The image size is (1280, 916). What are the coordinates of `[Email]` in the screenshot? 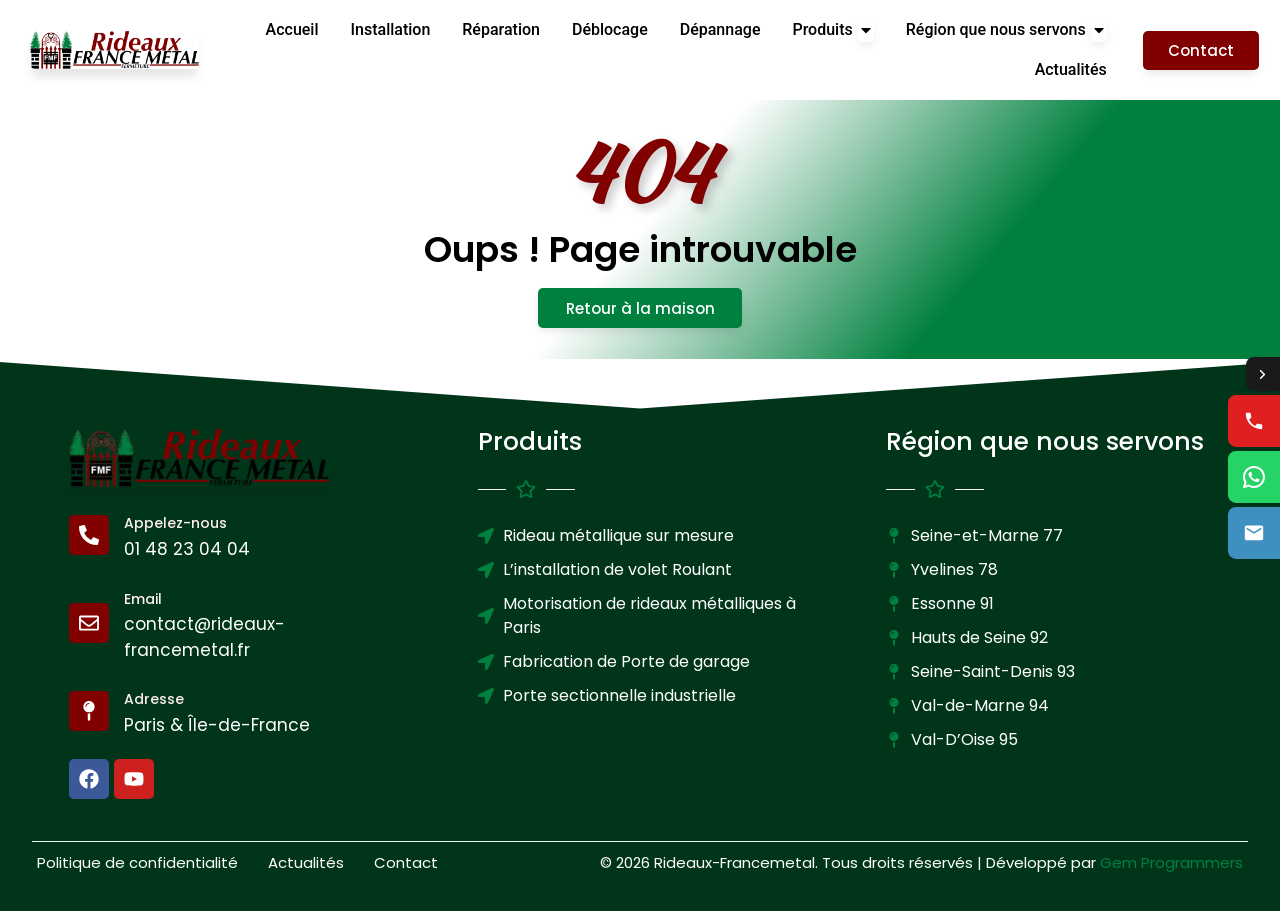 It's located at (89, 628).